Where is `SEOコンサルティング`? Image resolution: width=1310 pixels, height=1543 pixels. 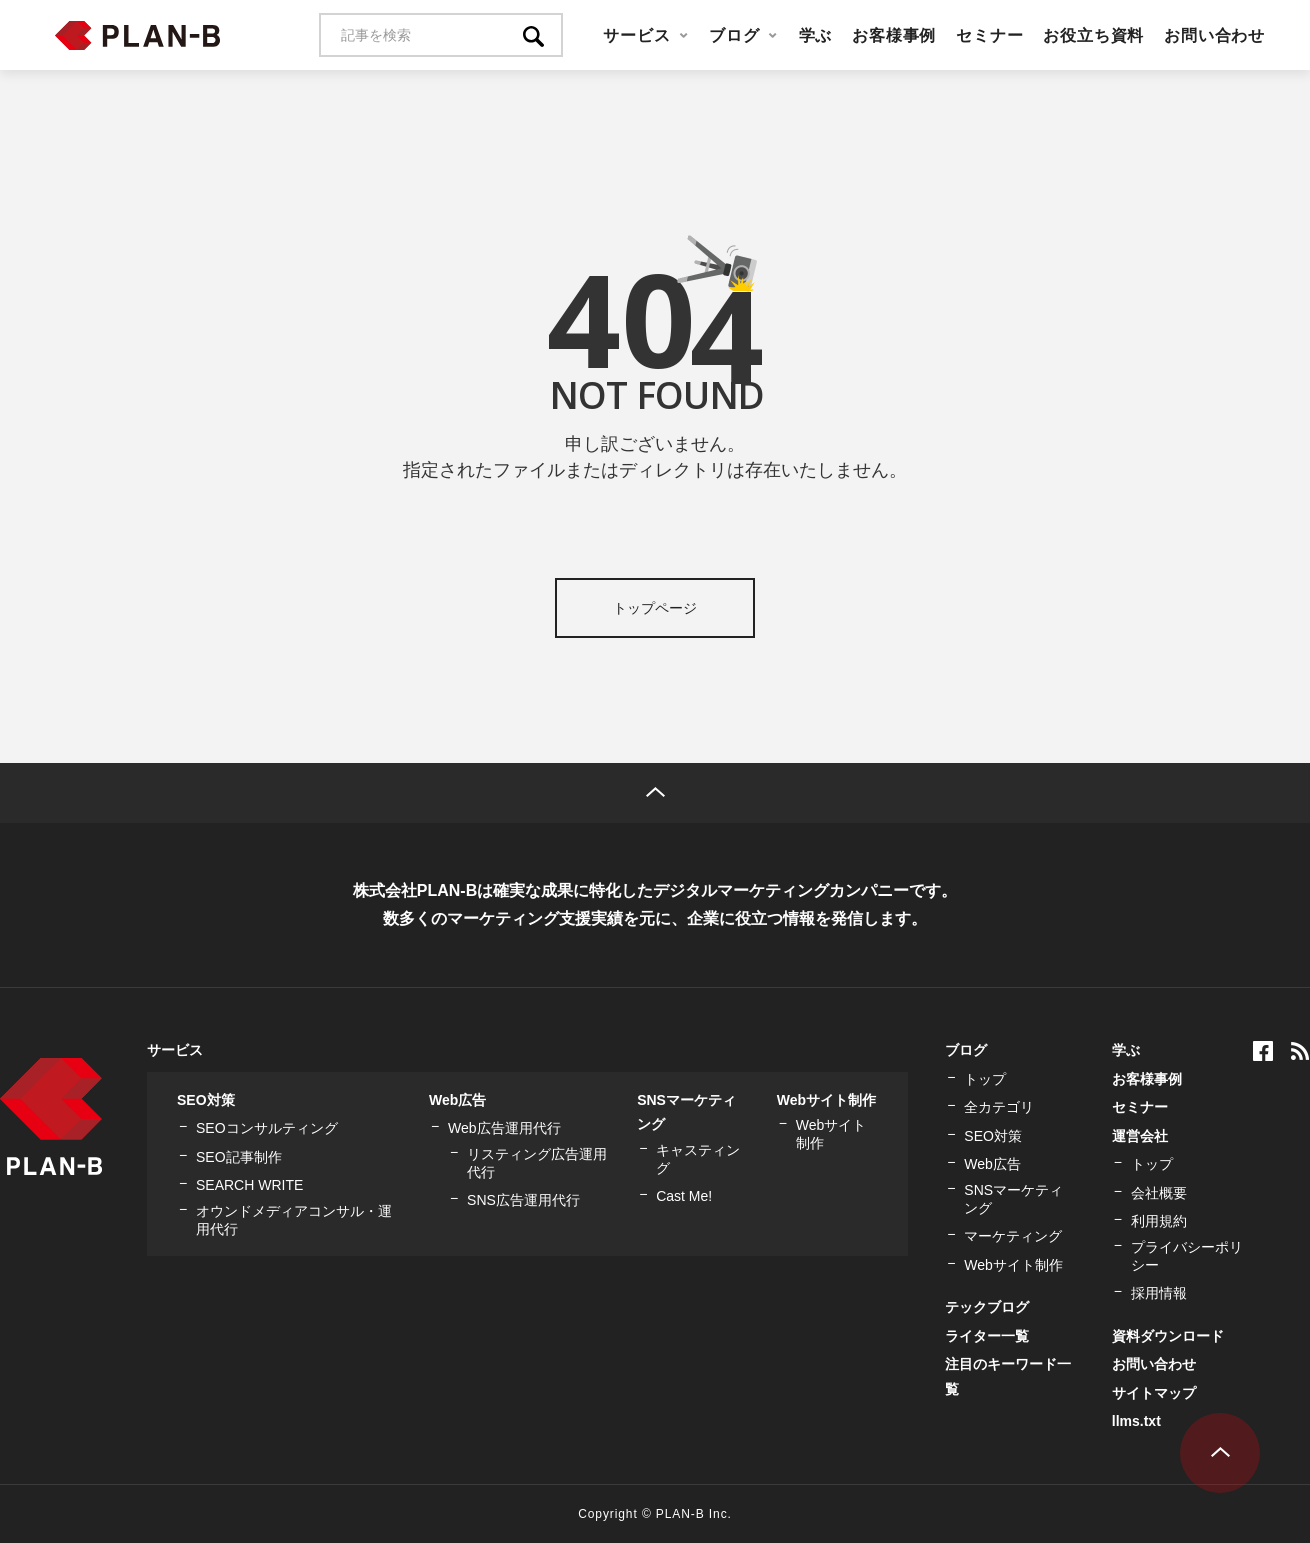 SEOコンサルティング is located at coordinates (267, 1128).